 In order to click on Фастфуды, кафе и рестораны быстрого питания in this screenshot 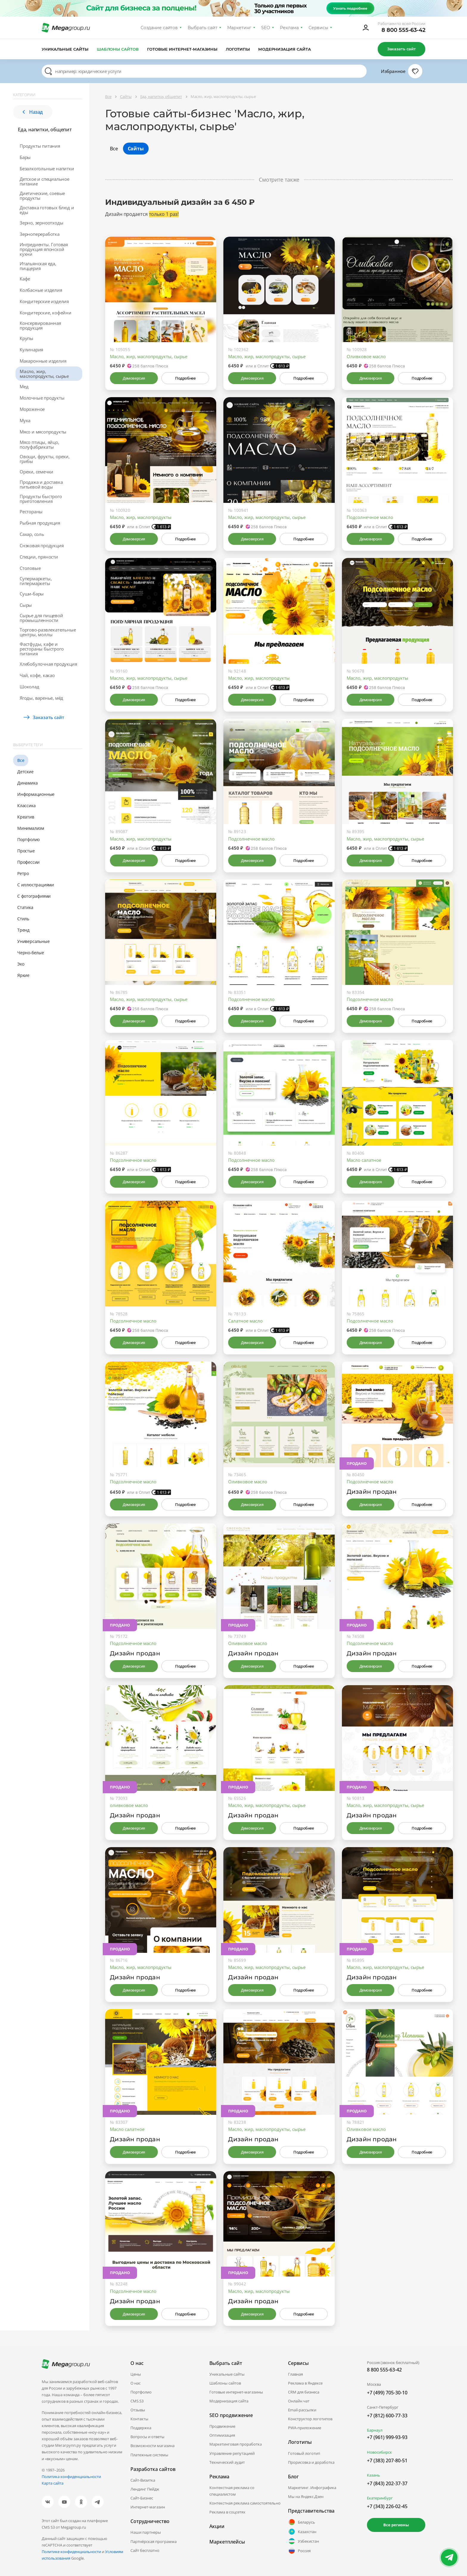, I will do `click(41, 649)`.